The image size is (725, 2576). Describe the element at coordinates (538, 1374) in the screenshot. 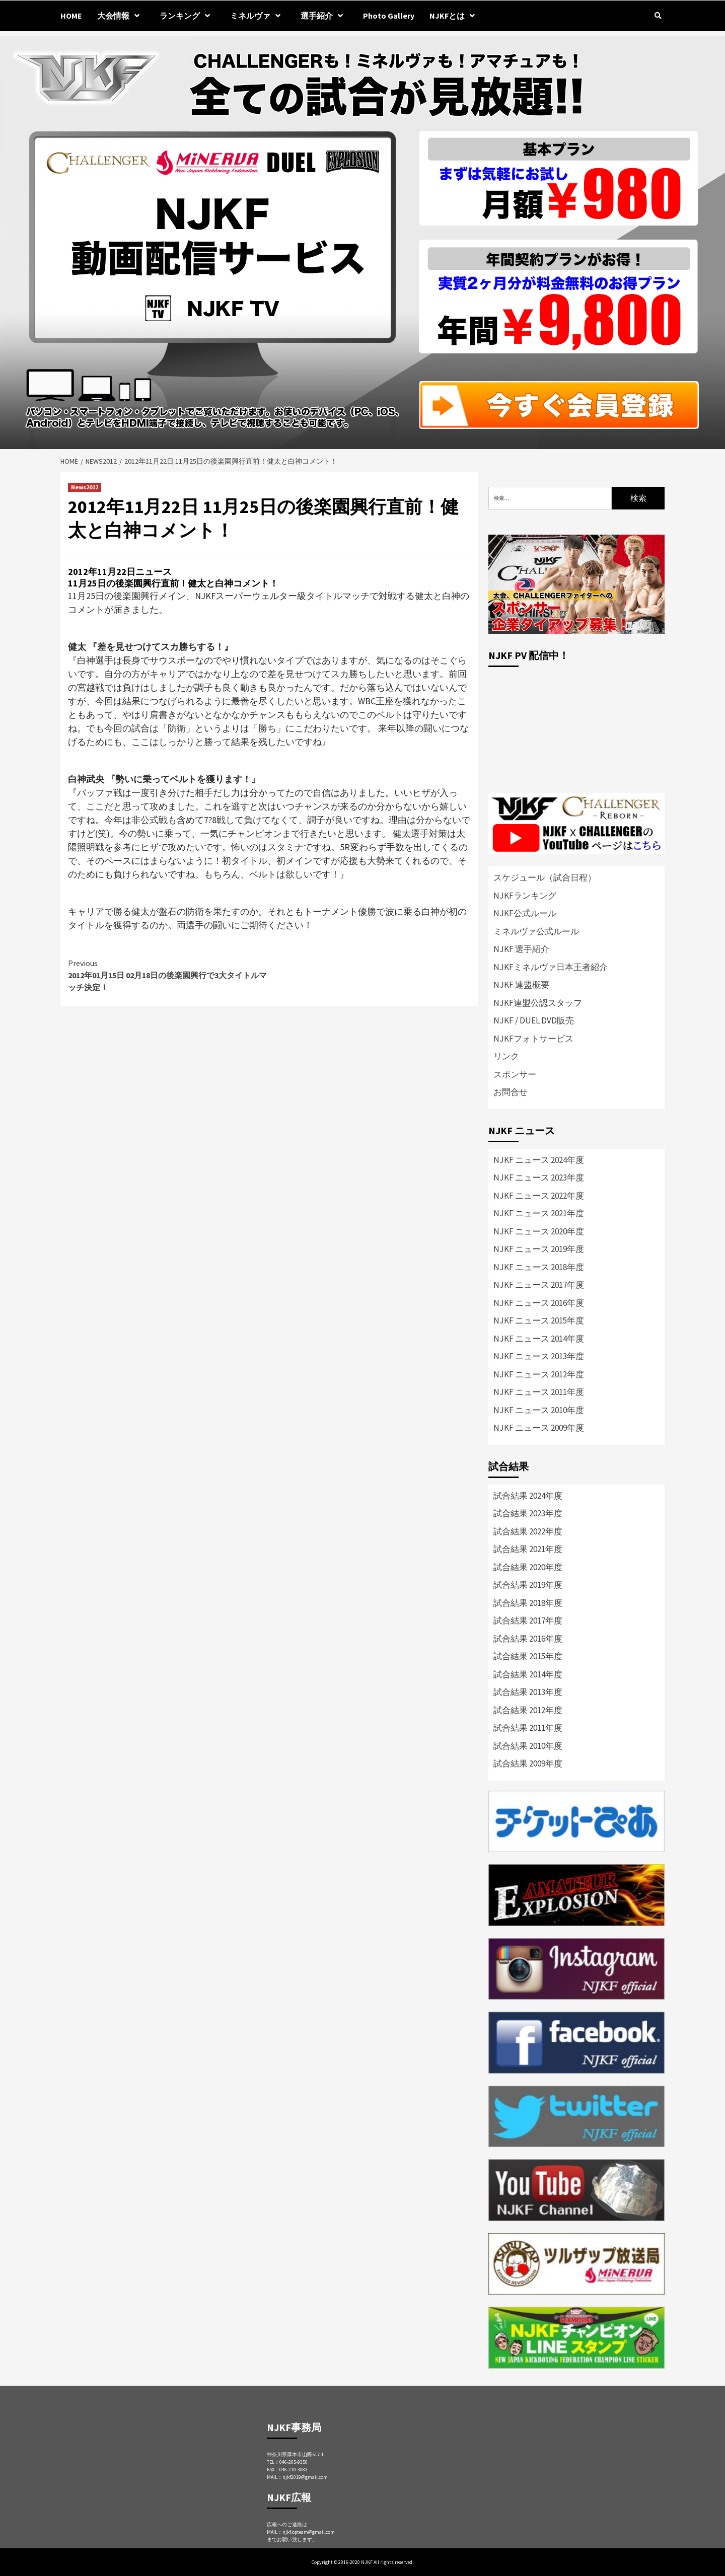

I see `NJKF ニュース 2012年度` at that location.